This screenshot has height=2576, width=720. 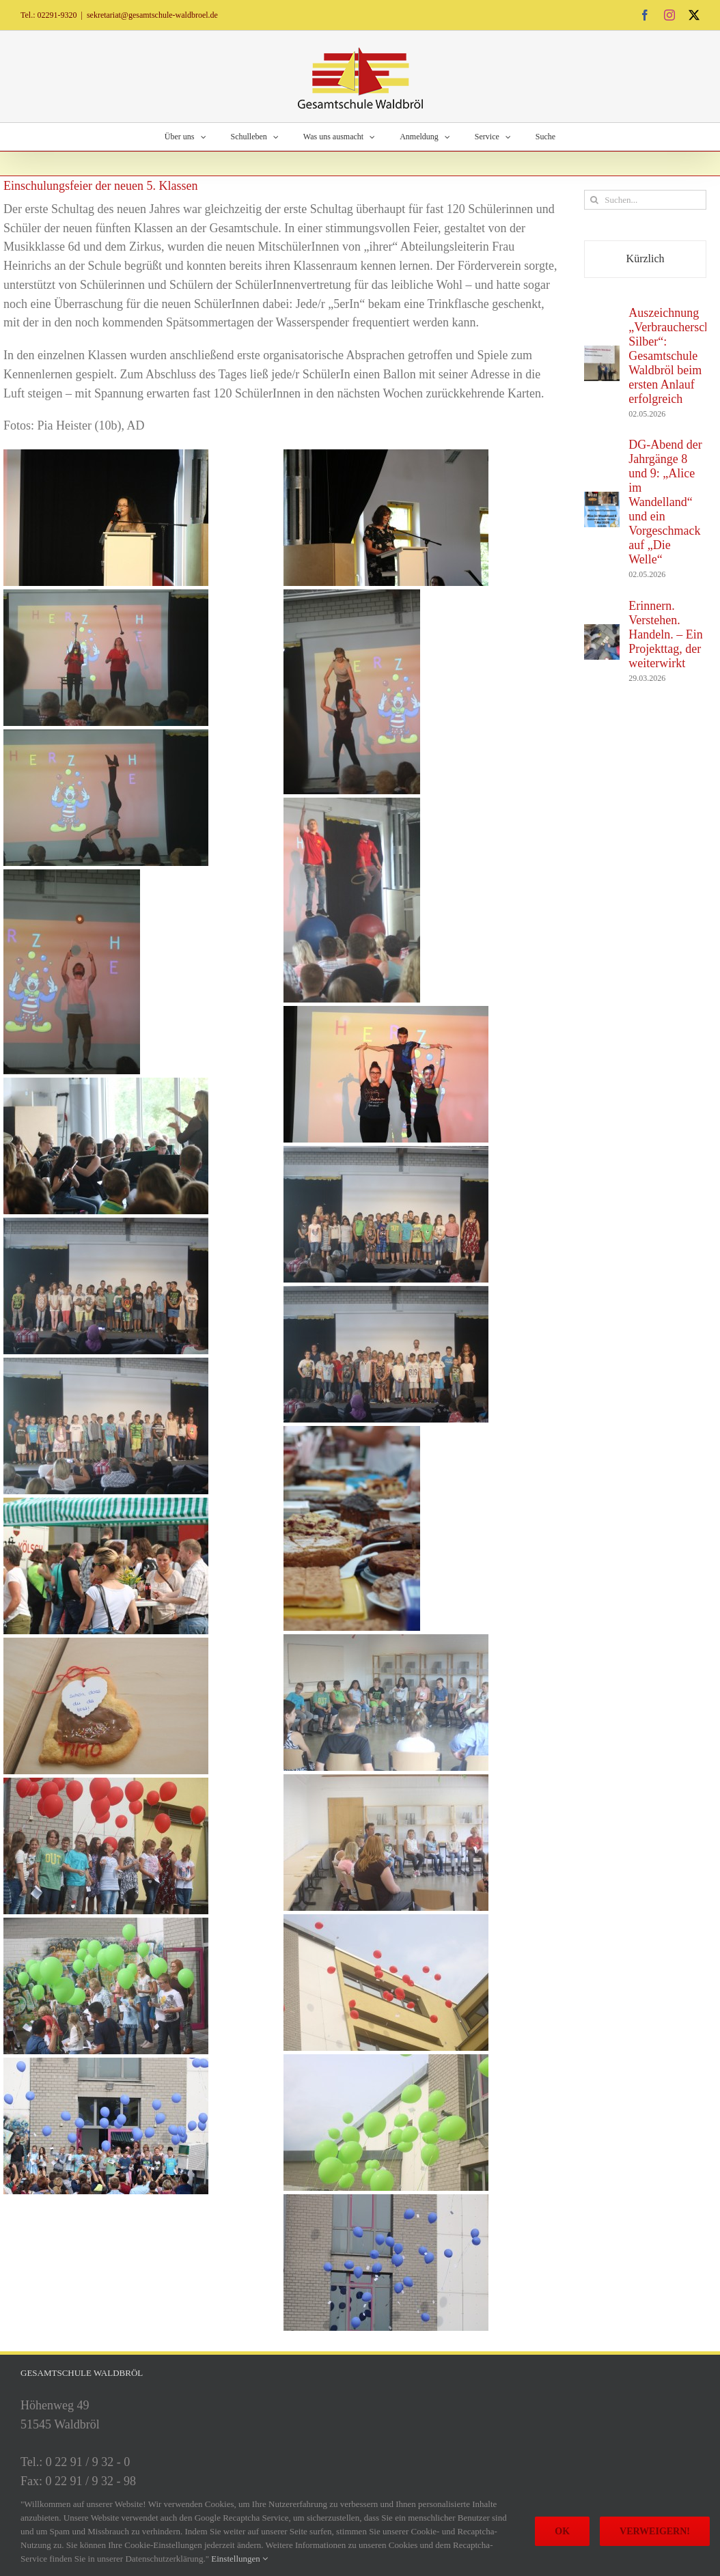 I want to click on Einstellungen, so click(x=239, y=2558).